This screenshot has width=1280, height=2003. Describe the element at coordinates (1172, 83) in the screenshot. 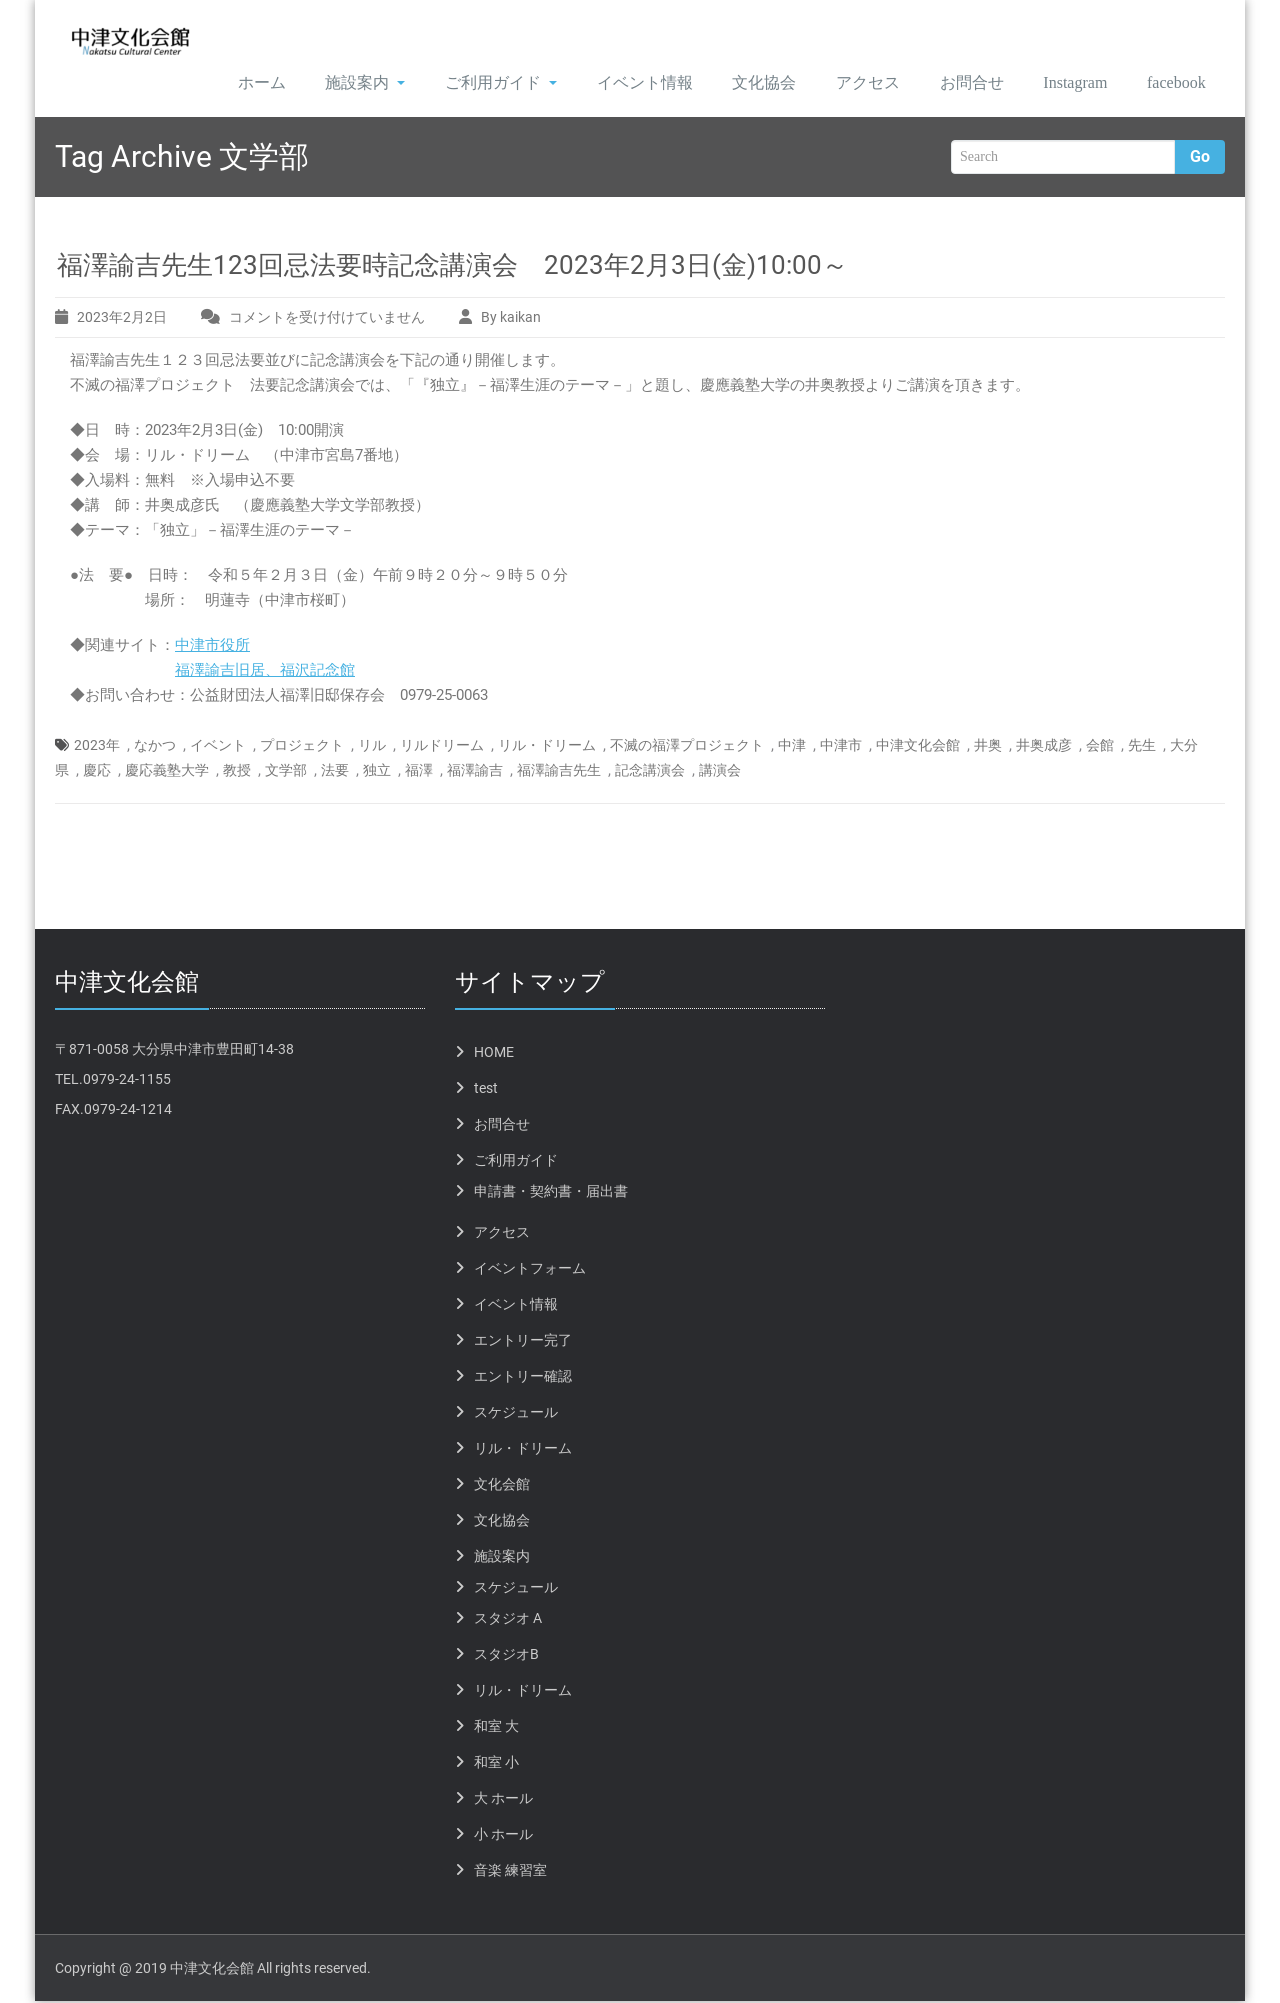

I see `facebook` at that location.